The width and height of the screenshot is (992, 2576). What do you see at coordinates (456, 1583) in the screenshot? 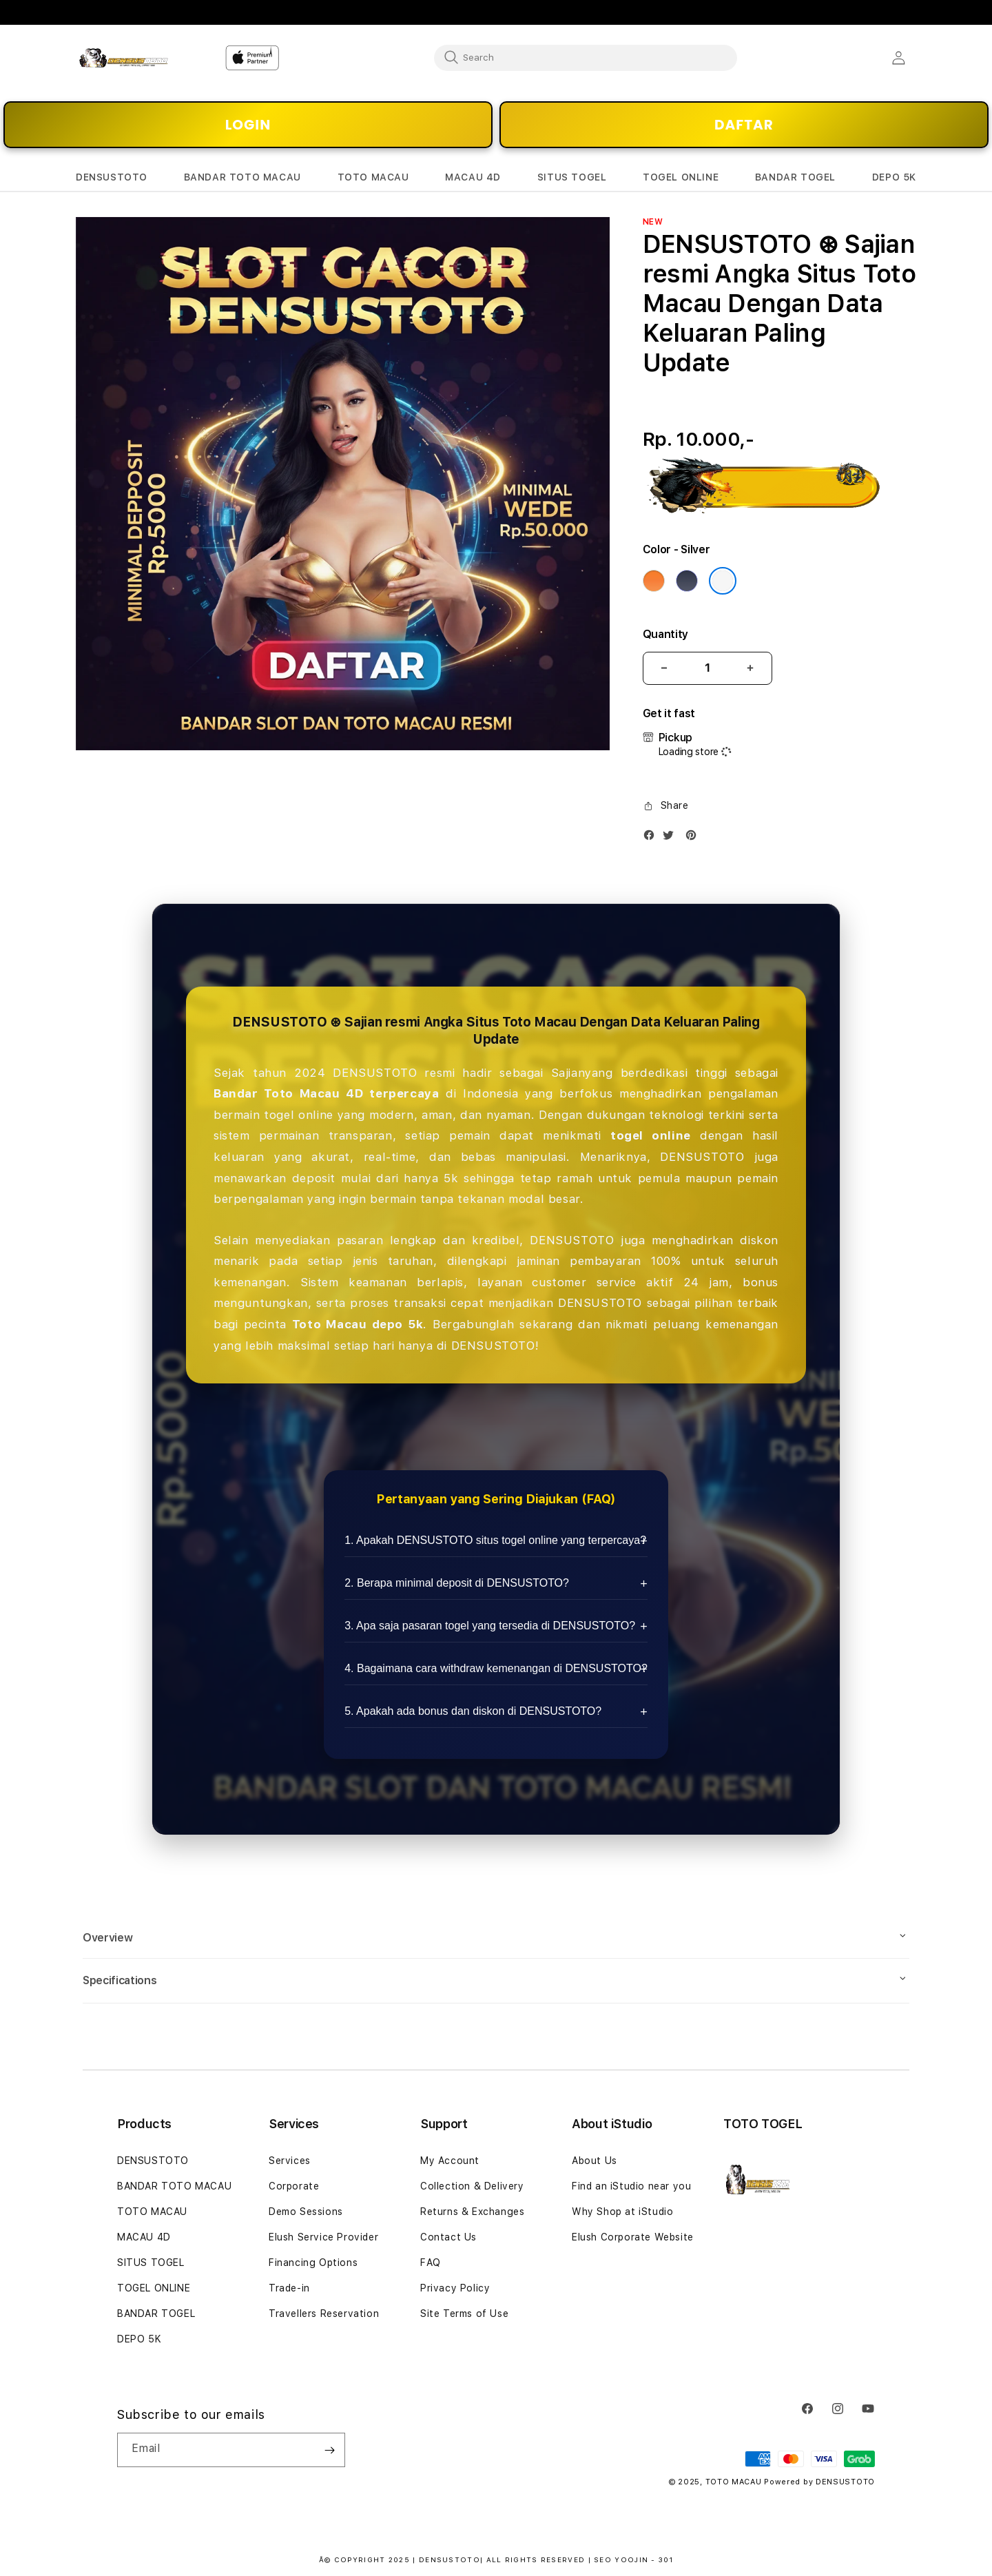
I see `2. Berapa minimal deposit di DENSUSTOTO?` at bounding box center [456, 1583].